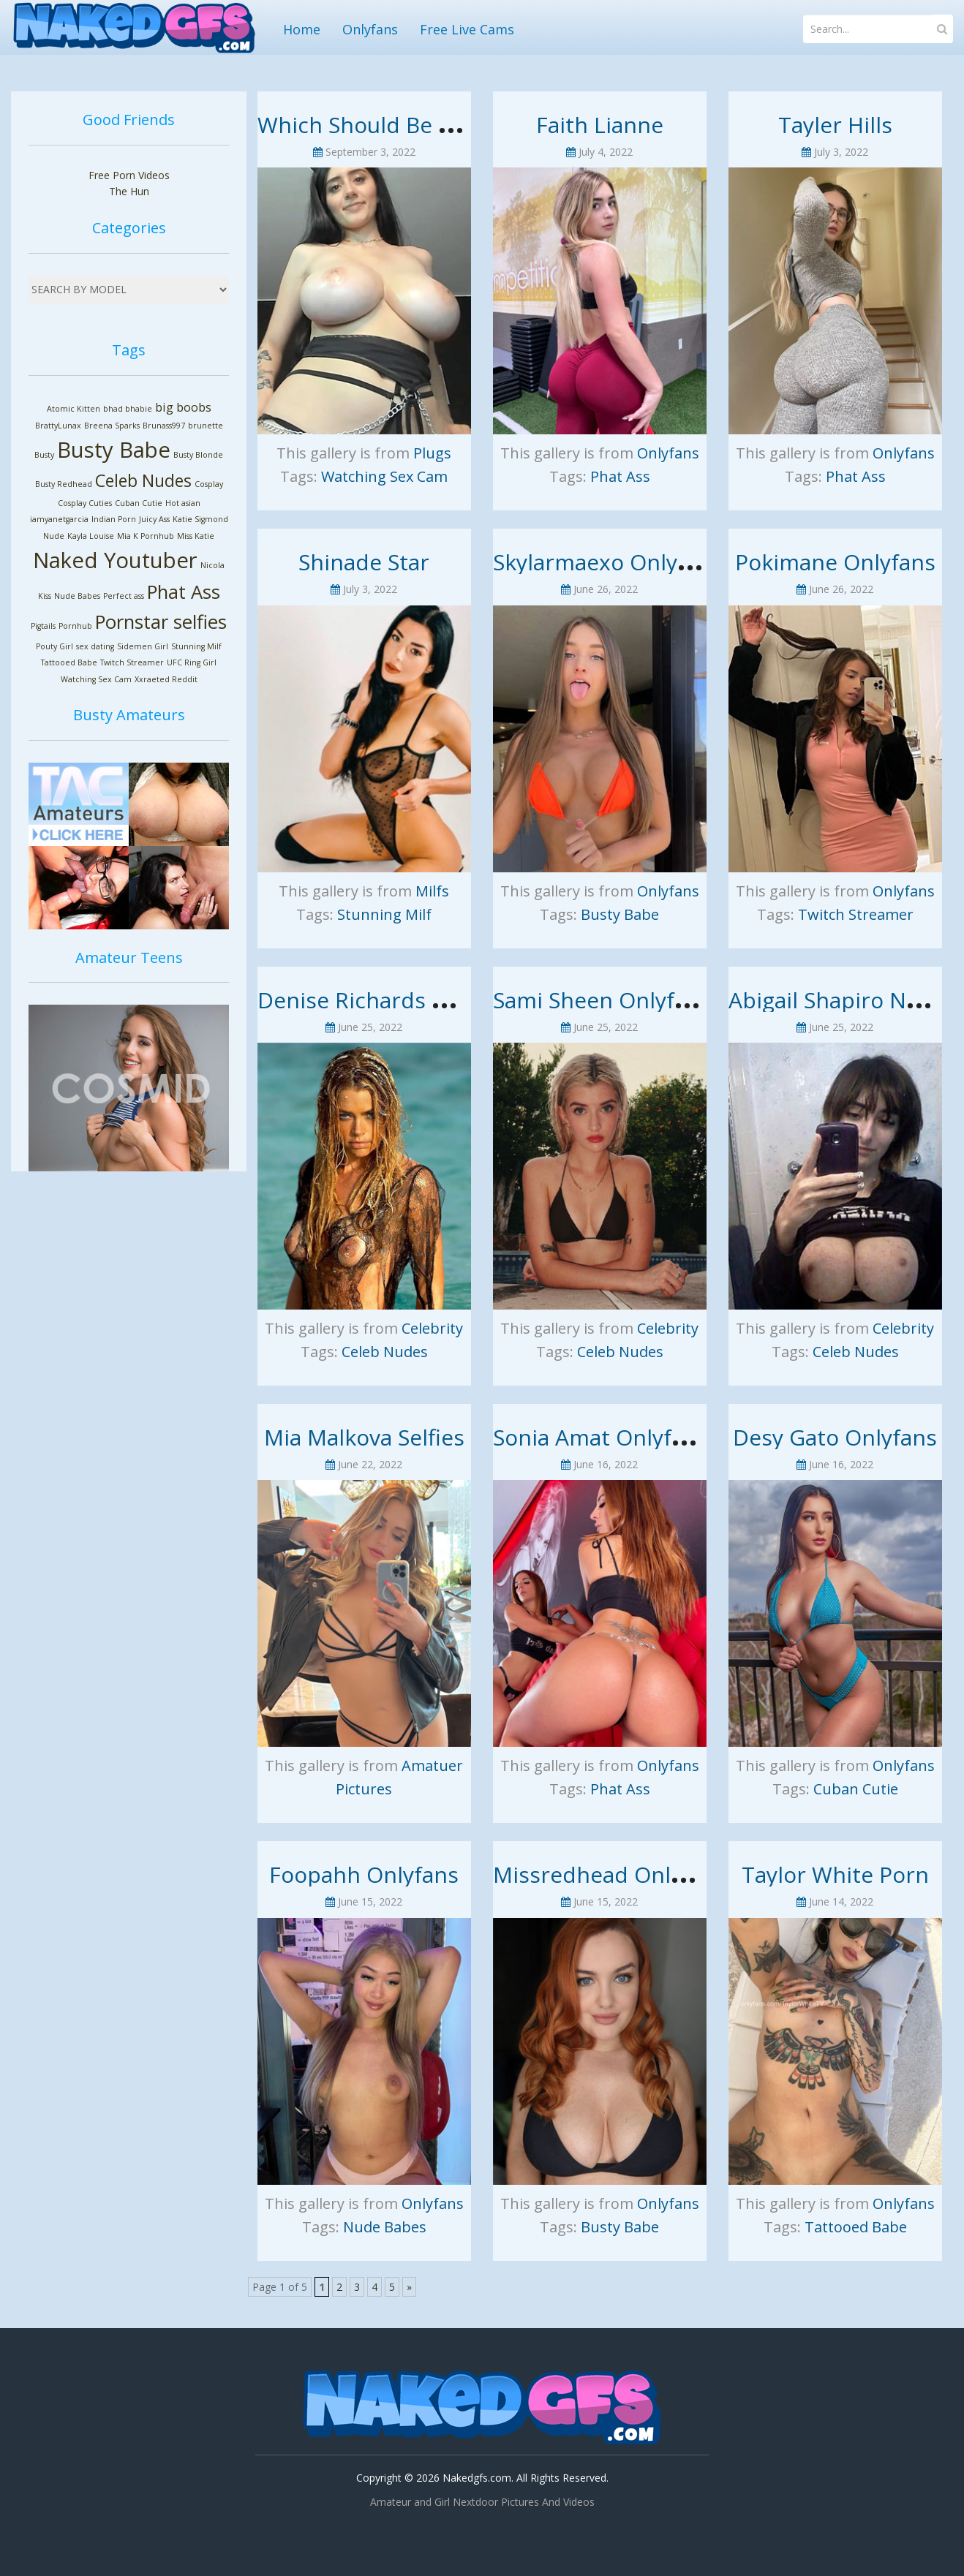 The height and width of the screenshot is (2576, 964). I want to click on Tattooed Babe [Tattooed Babe (1 item)], so click(69, 662).